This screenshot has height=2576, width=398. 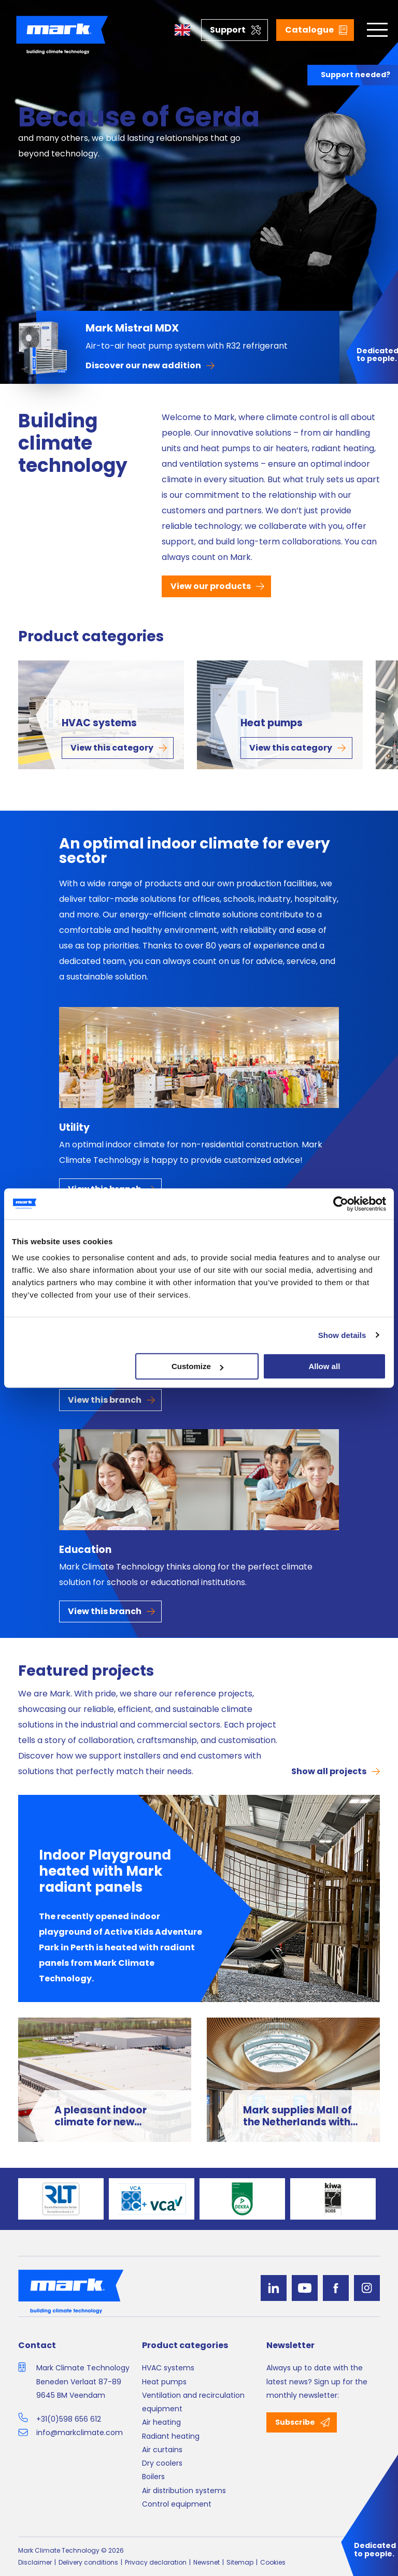 I want to click on Privacy declaration, so click(x=156, y=2562).